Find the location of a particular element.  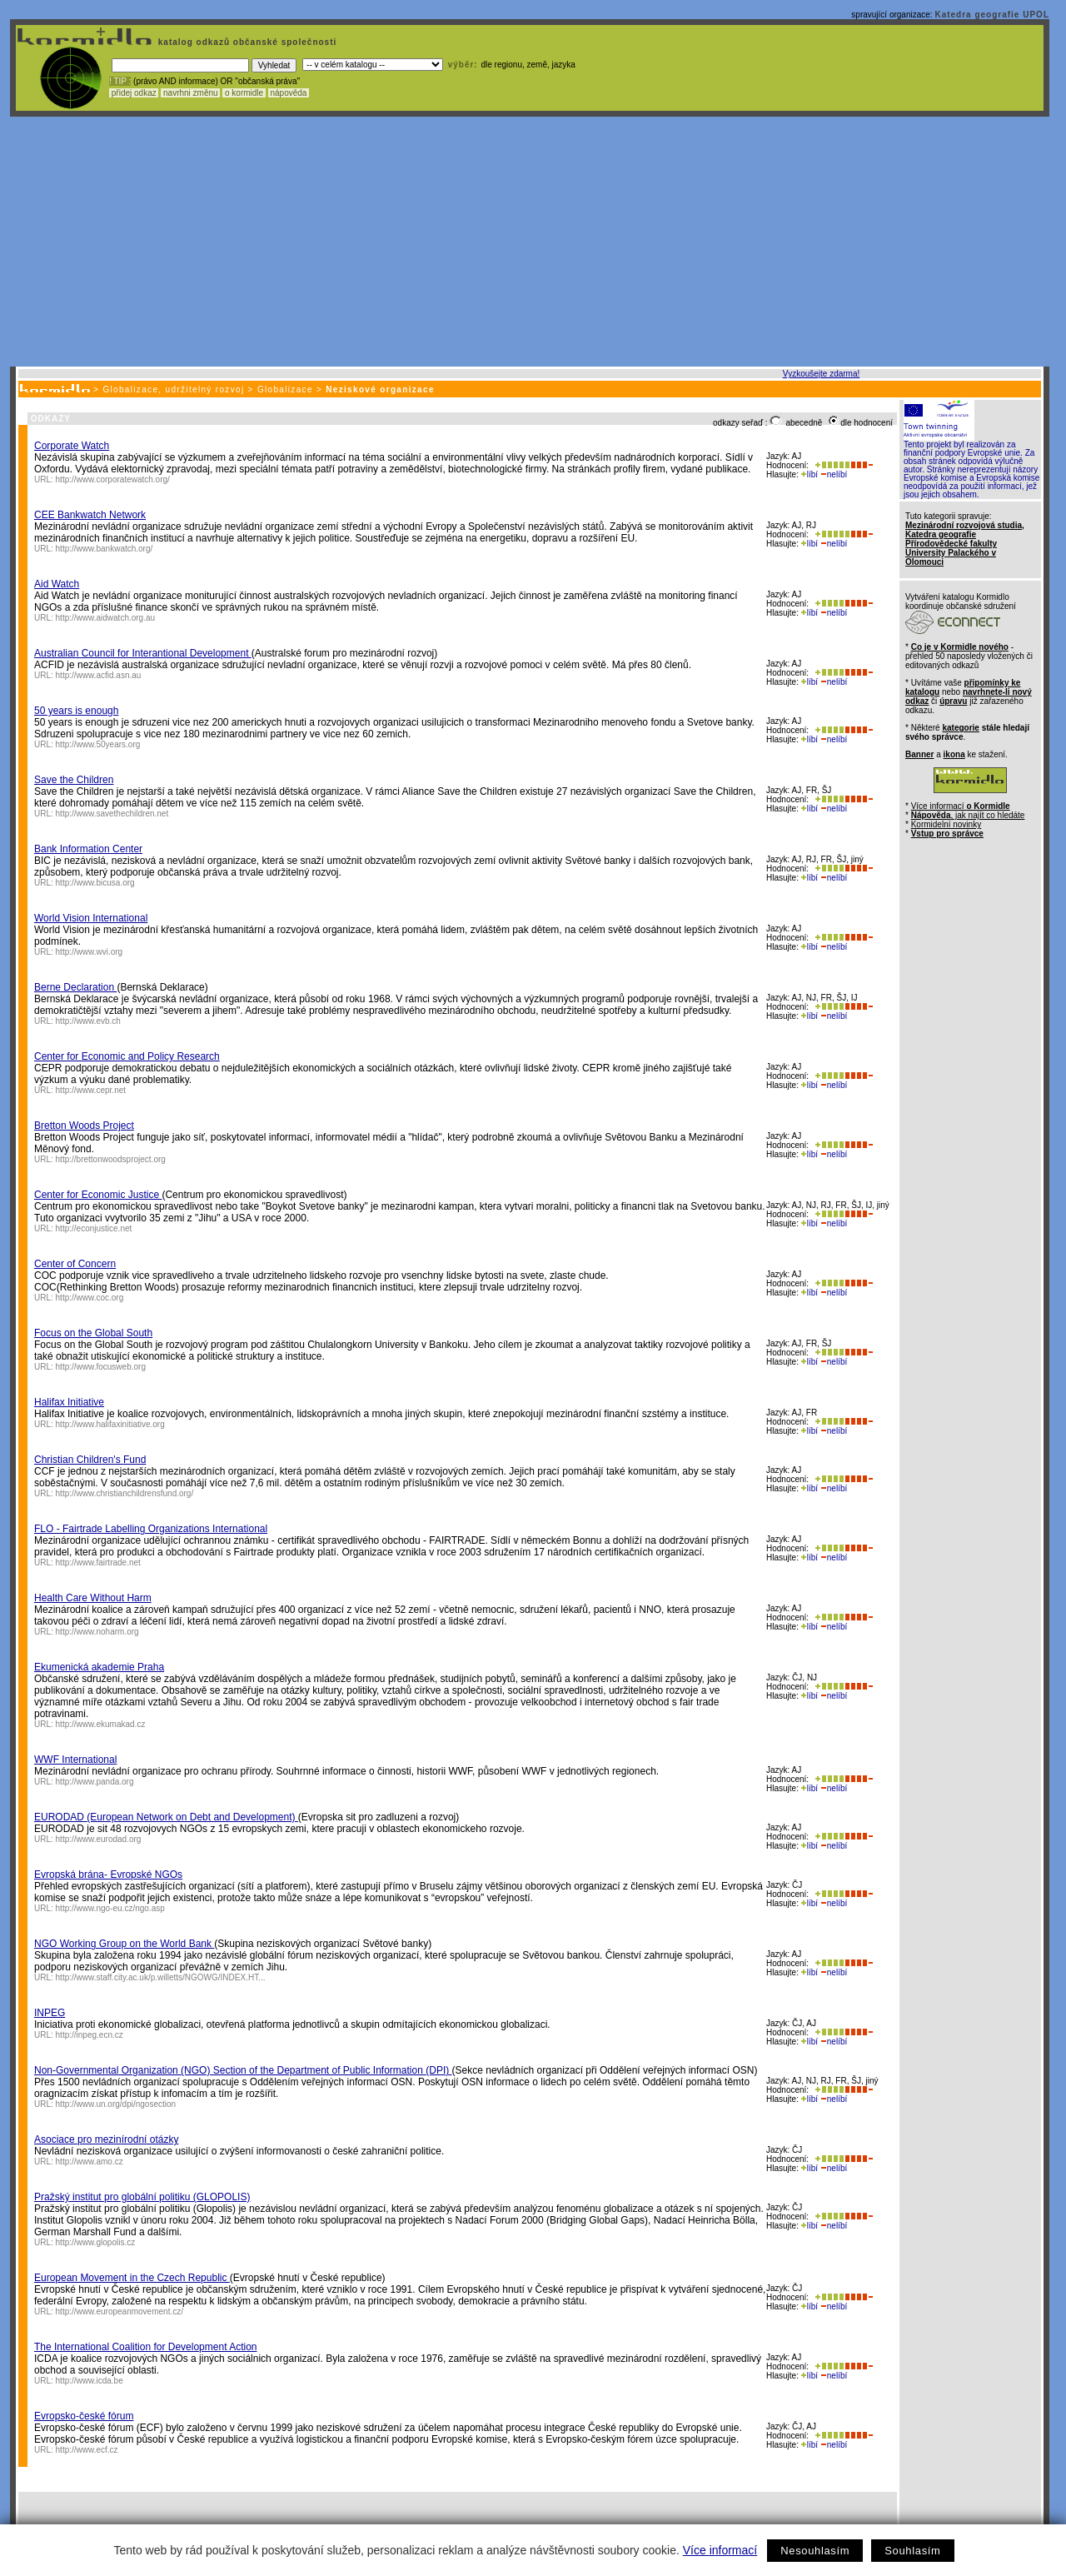

Asociace pro mezinírodní otázky is located at coordinates (106, 2139).